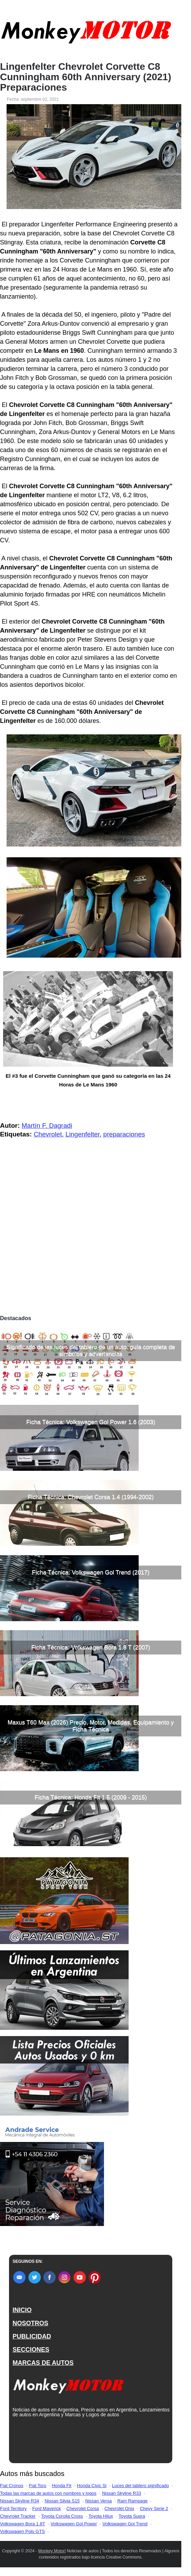 Image resolution: width=191 pixels, height=2576 pixels. Describe the element at coordinates (90, 1422) in the screenshot. I see `Ficha Técnica: Volkswagen Gol Power 1.6 (2003)` at that location.